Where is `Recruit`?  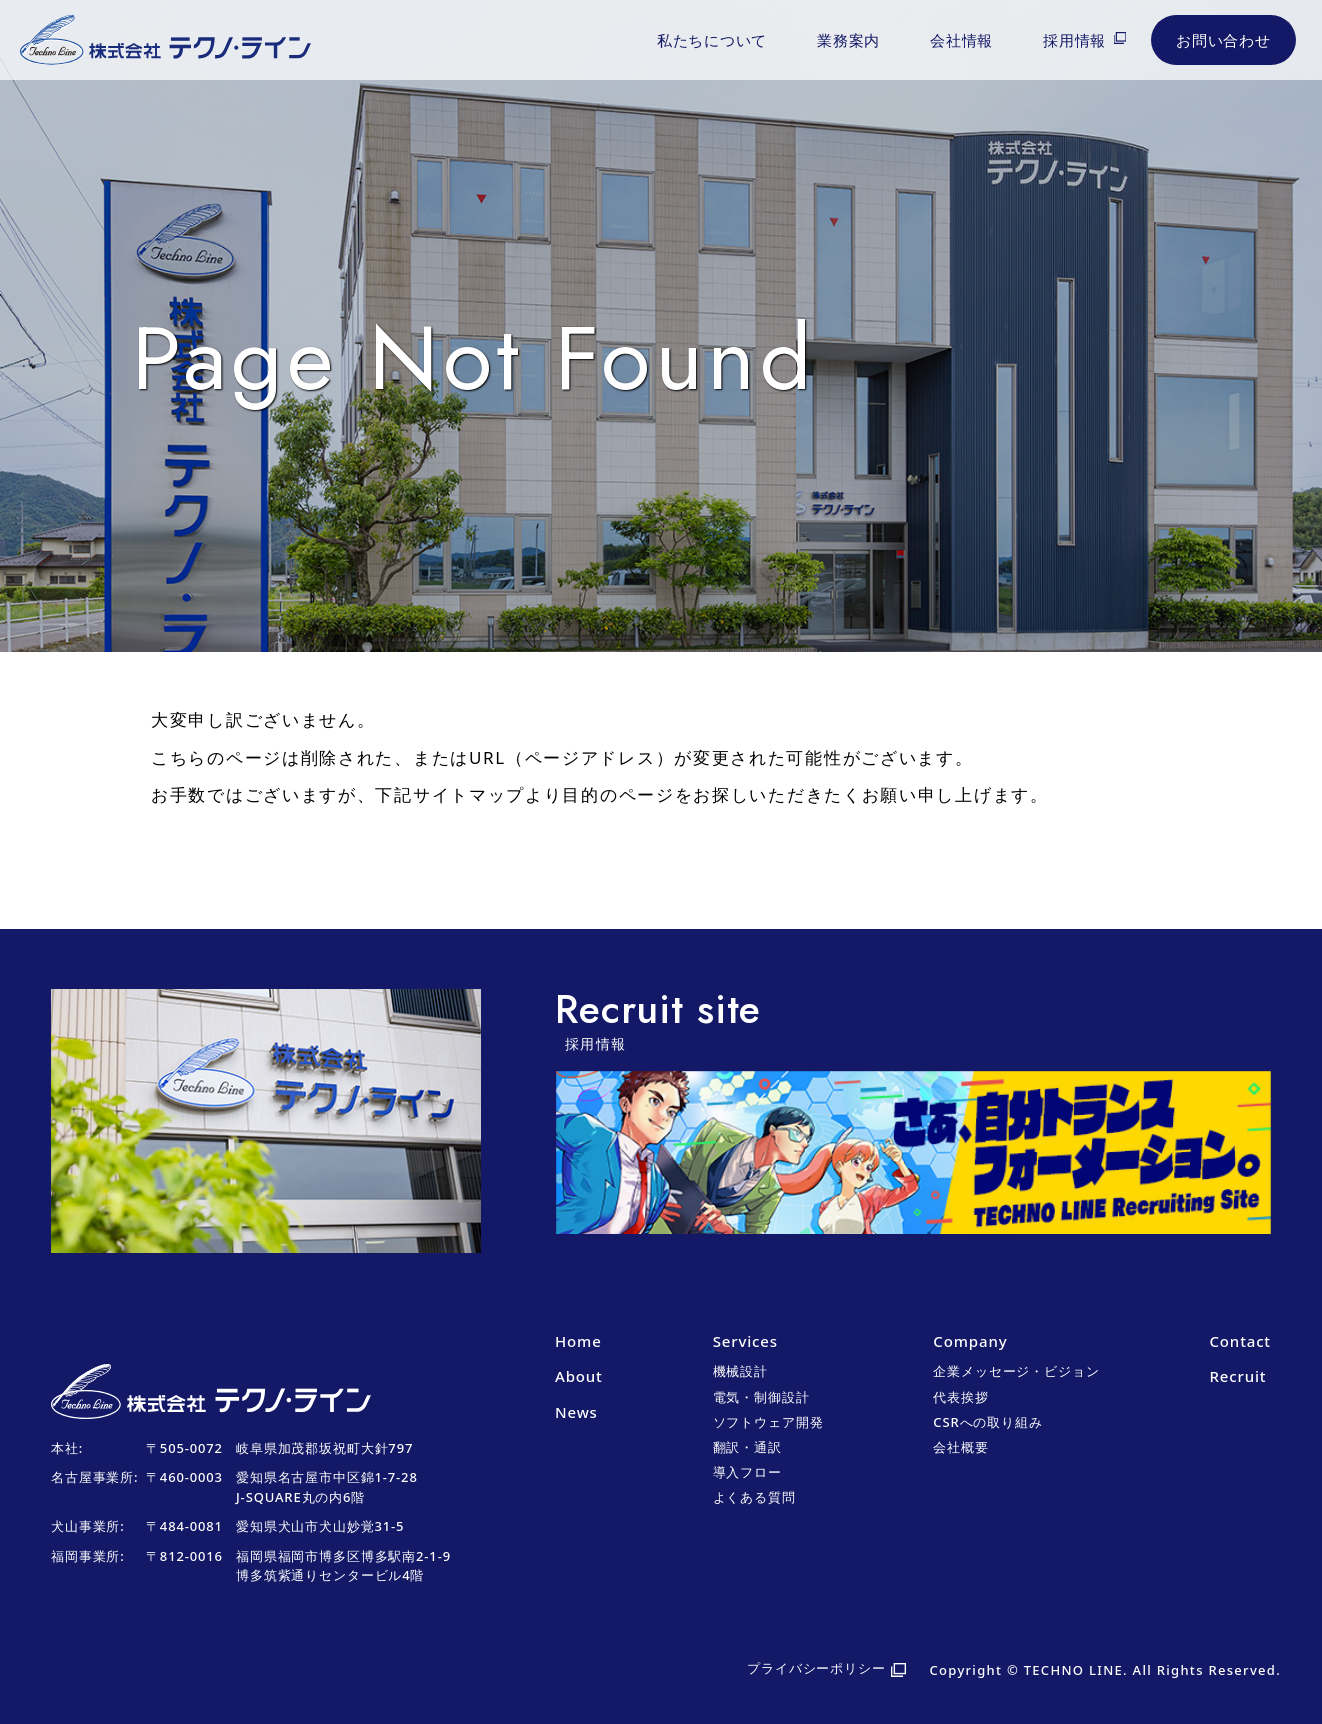
Recruit is located at coordinates (1237, 1376).